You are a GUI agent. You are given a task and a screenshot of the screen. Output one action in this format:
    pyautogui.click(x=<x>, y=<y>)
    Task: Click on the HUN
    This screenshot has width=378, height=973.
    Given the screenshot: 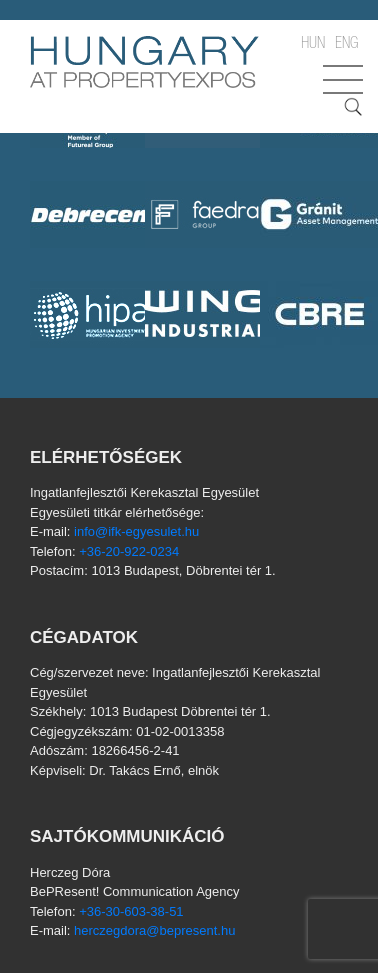 What is the action you would take?
    pyautogui.click(x=313, y=45)
    